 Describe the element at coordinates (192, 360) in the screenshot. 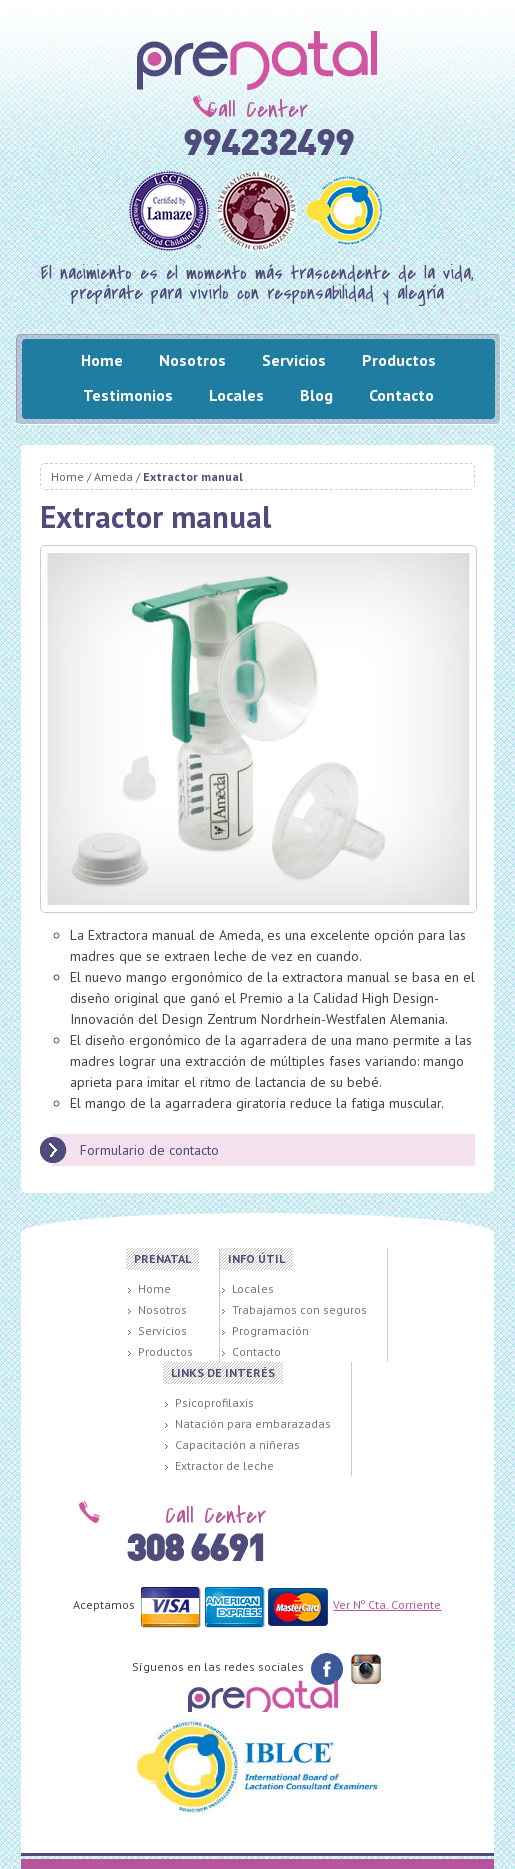

I see `Nosotros` at that location.